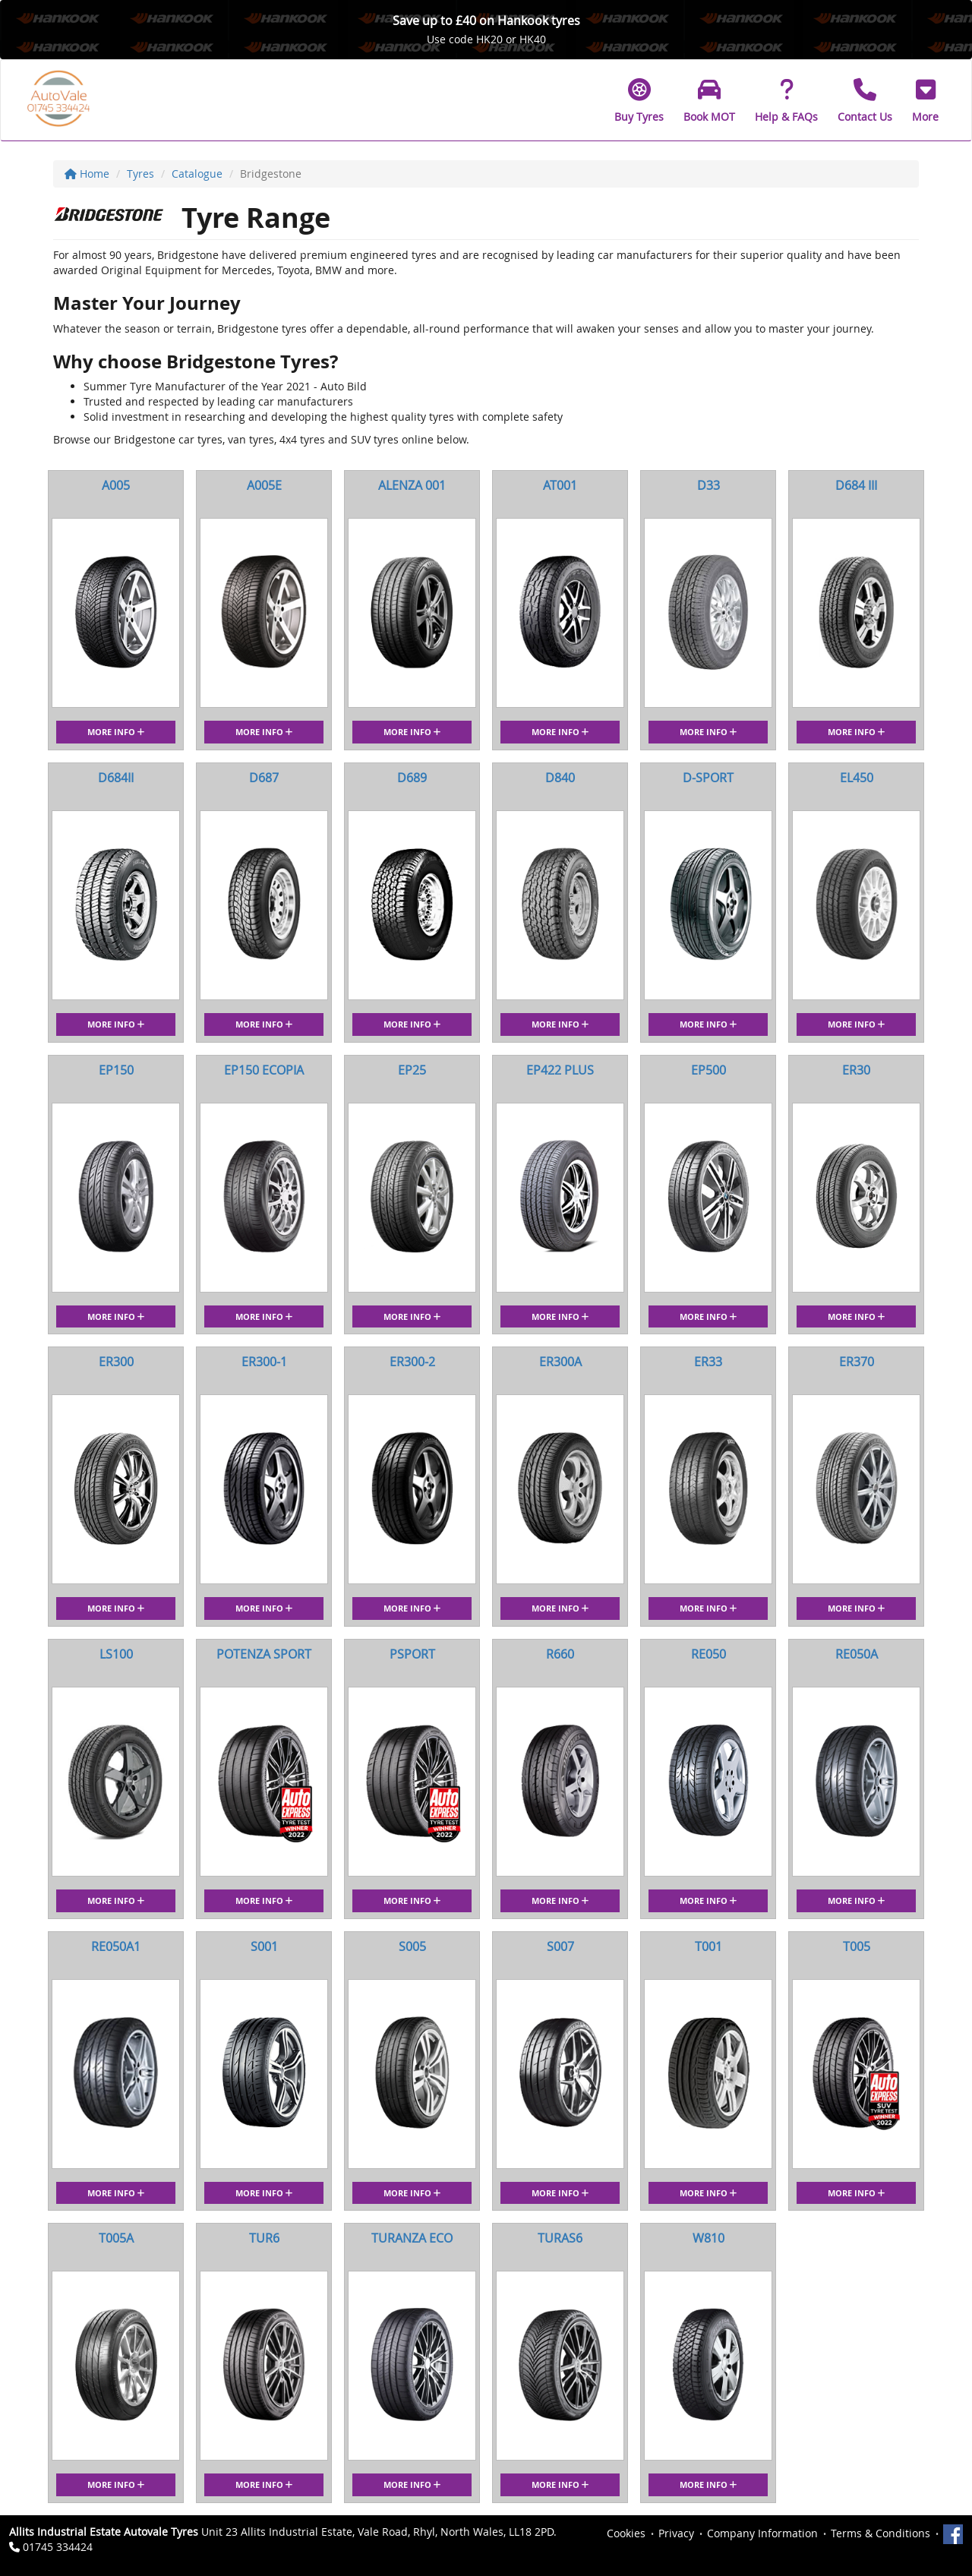  What do you see at coordinates (925, 100) in the screenshot?
I see `[button]` at bounding box center [925, 100].